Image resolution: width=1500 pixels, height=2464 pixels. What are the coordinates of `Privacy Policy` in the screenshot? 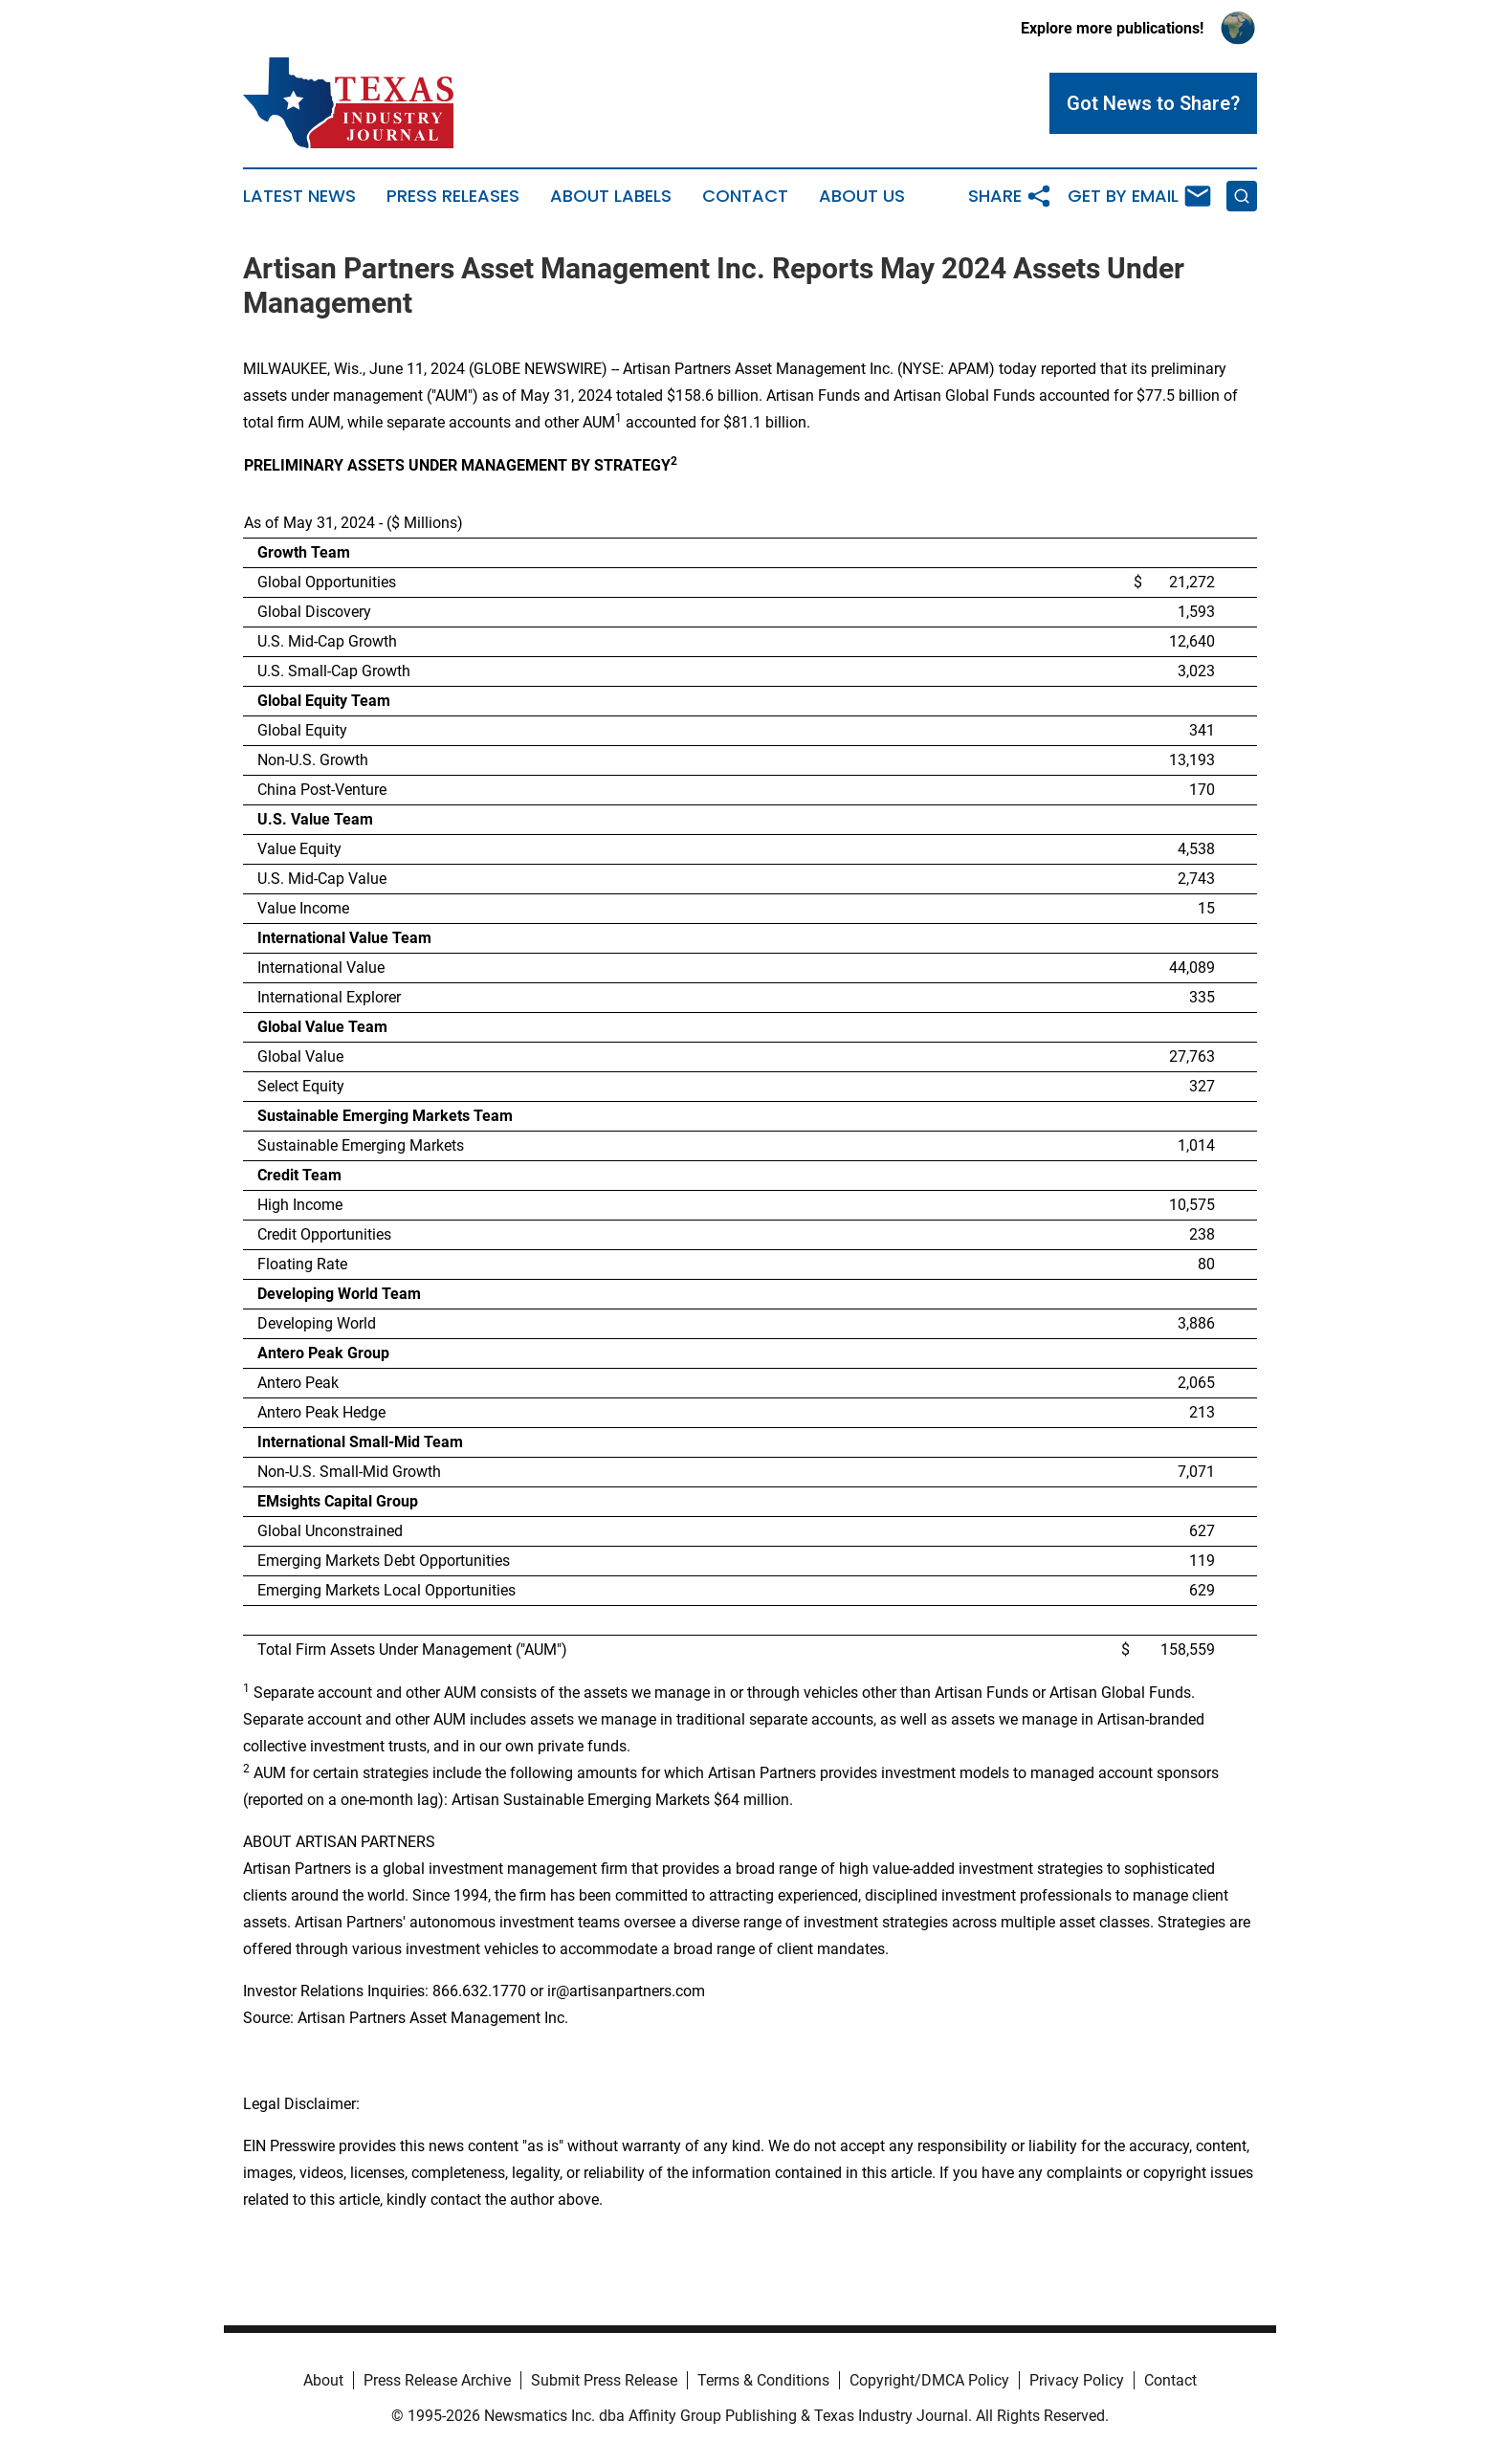 It's located at (1076, 2380).